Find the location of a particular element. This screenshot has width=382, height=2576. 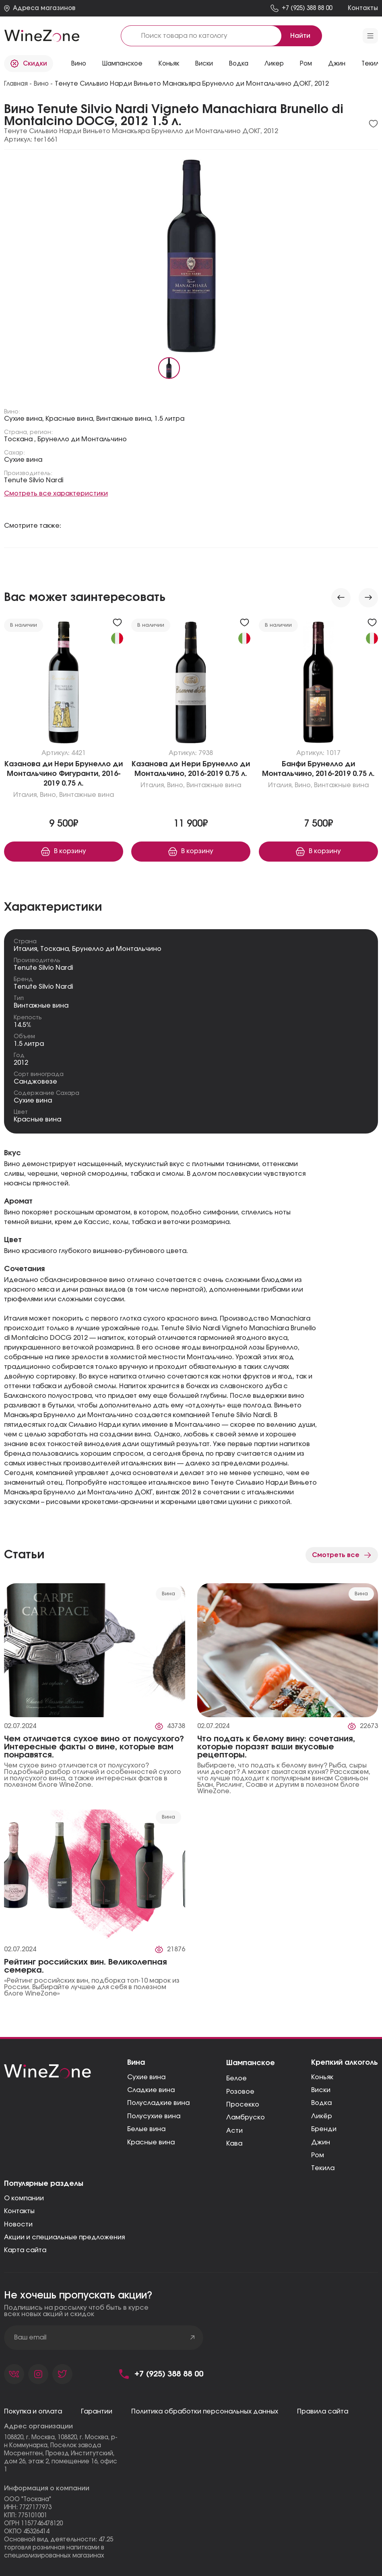

Просекко is located at coordinates (242, 2104).